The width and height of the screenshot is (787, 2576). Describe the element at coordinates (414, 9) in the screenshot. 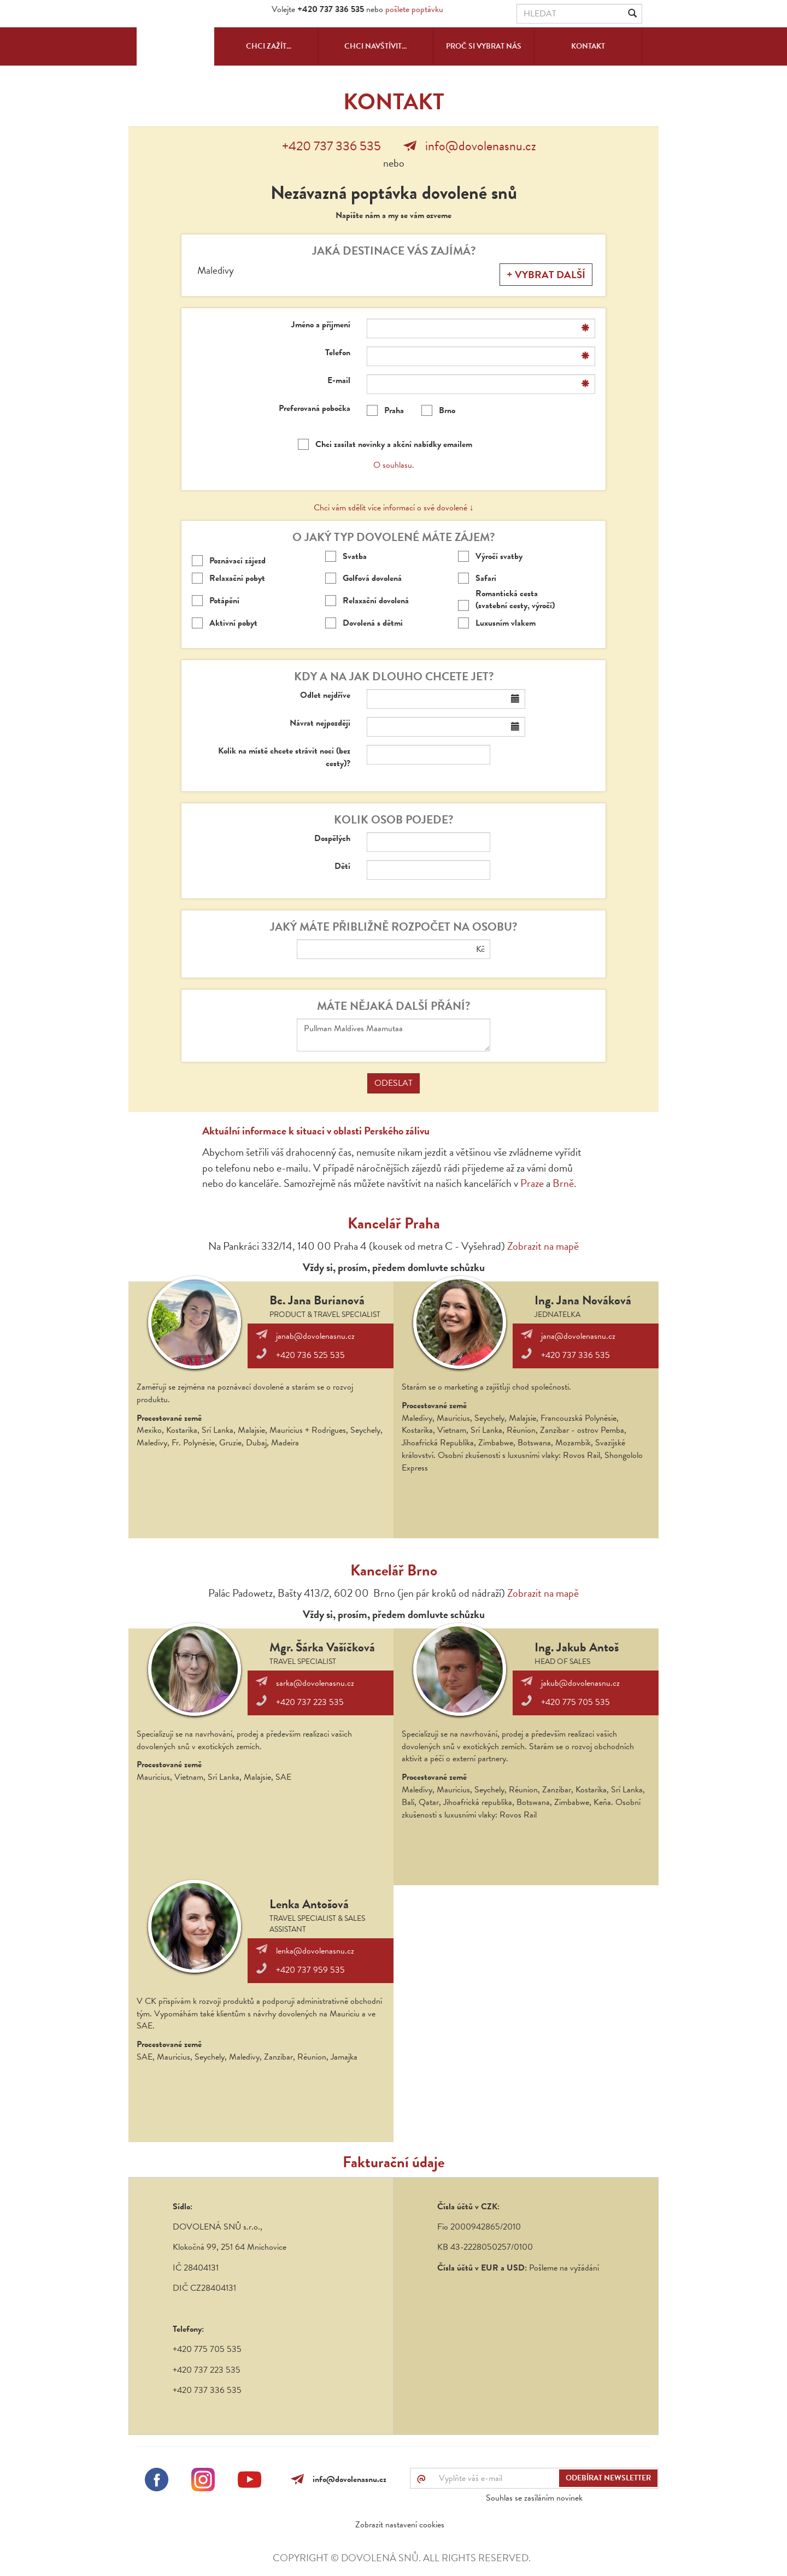

I see `pošlete poptávku` at that location.